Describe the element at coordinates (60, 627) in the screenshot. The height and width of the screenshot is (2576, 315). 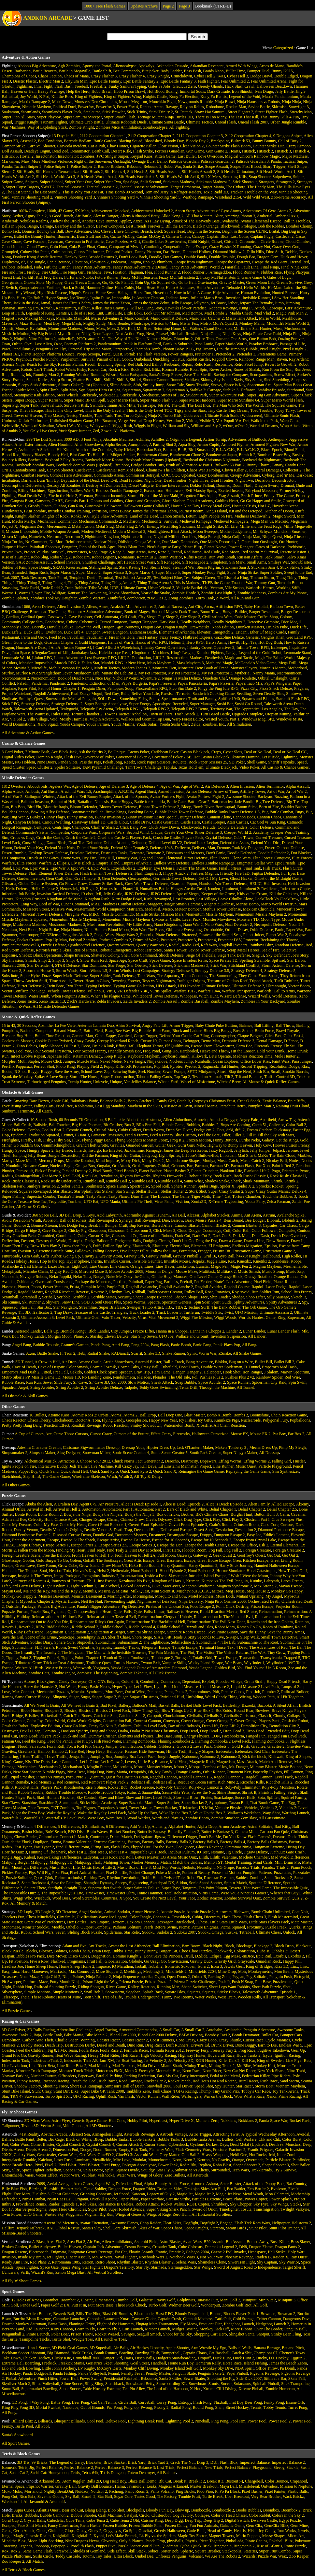
I see `Dotville Deluxe` at that location.